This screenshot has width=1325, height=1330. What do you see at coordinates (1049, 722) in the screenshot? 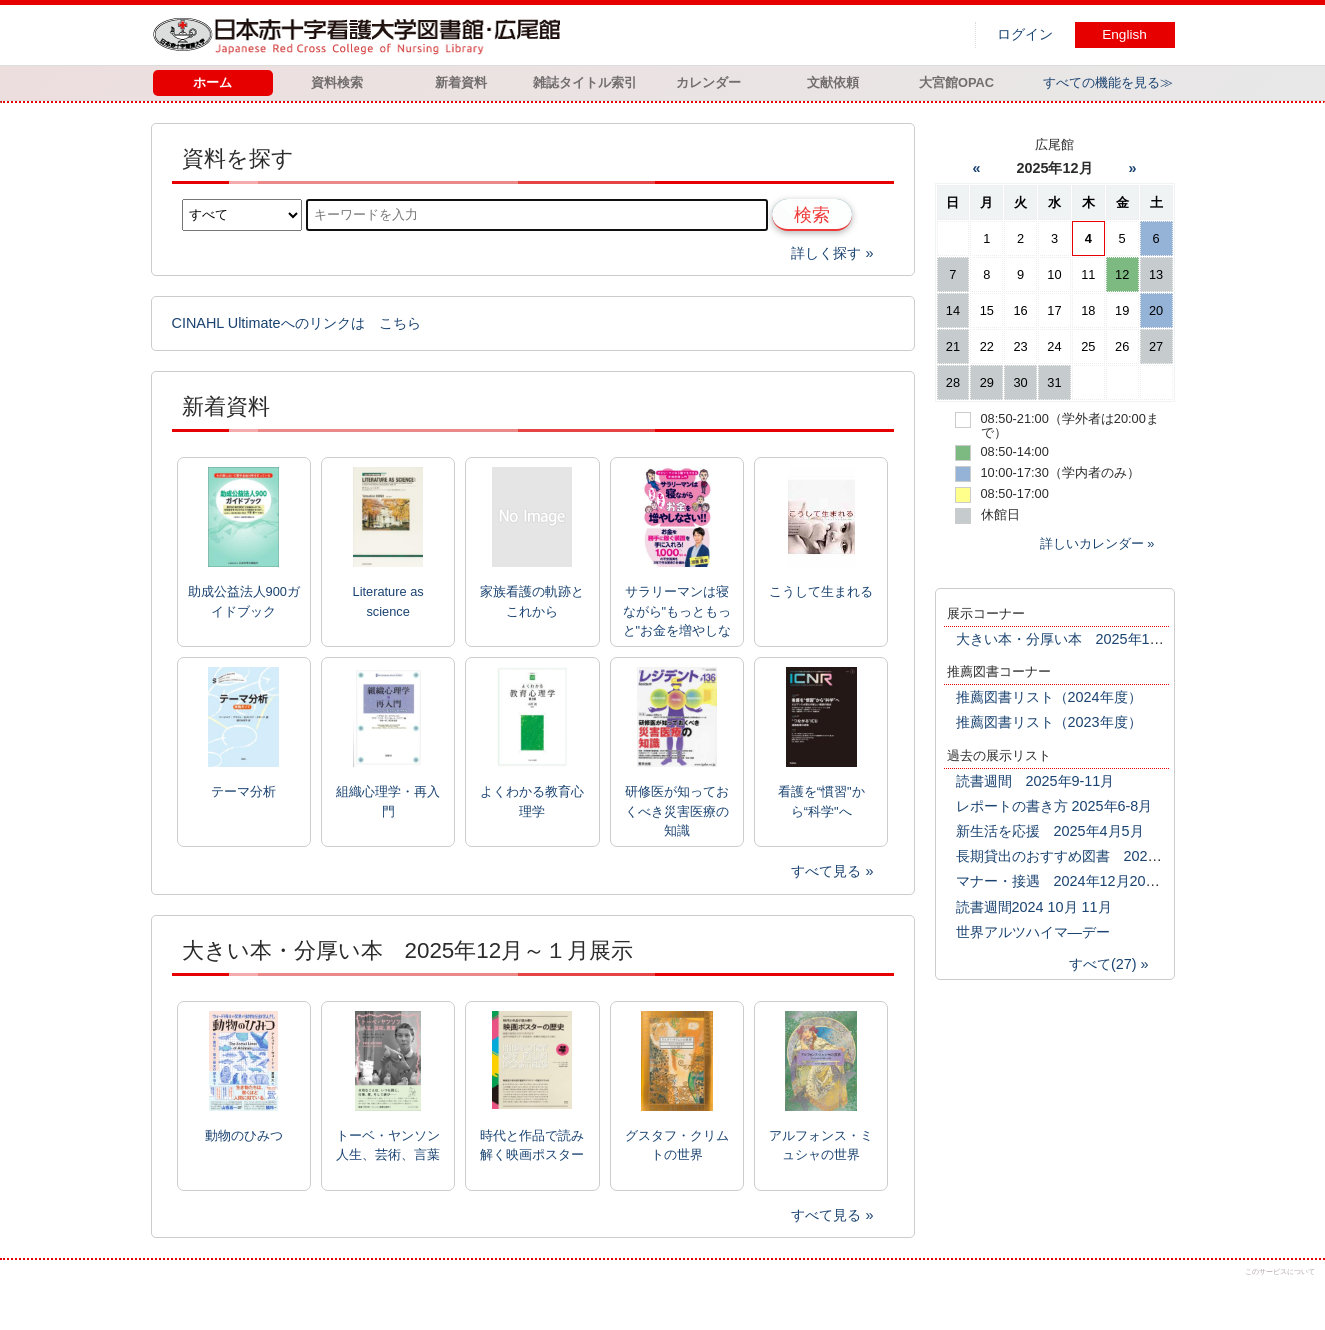
I see `推薦図書リスト（2023年度）` at bounding box center [1049, 722].